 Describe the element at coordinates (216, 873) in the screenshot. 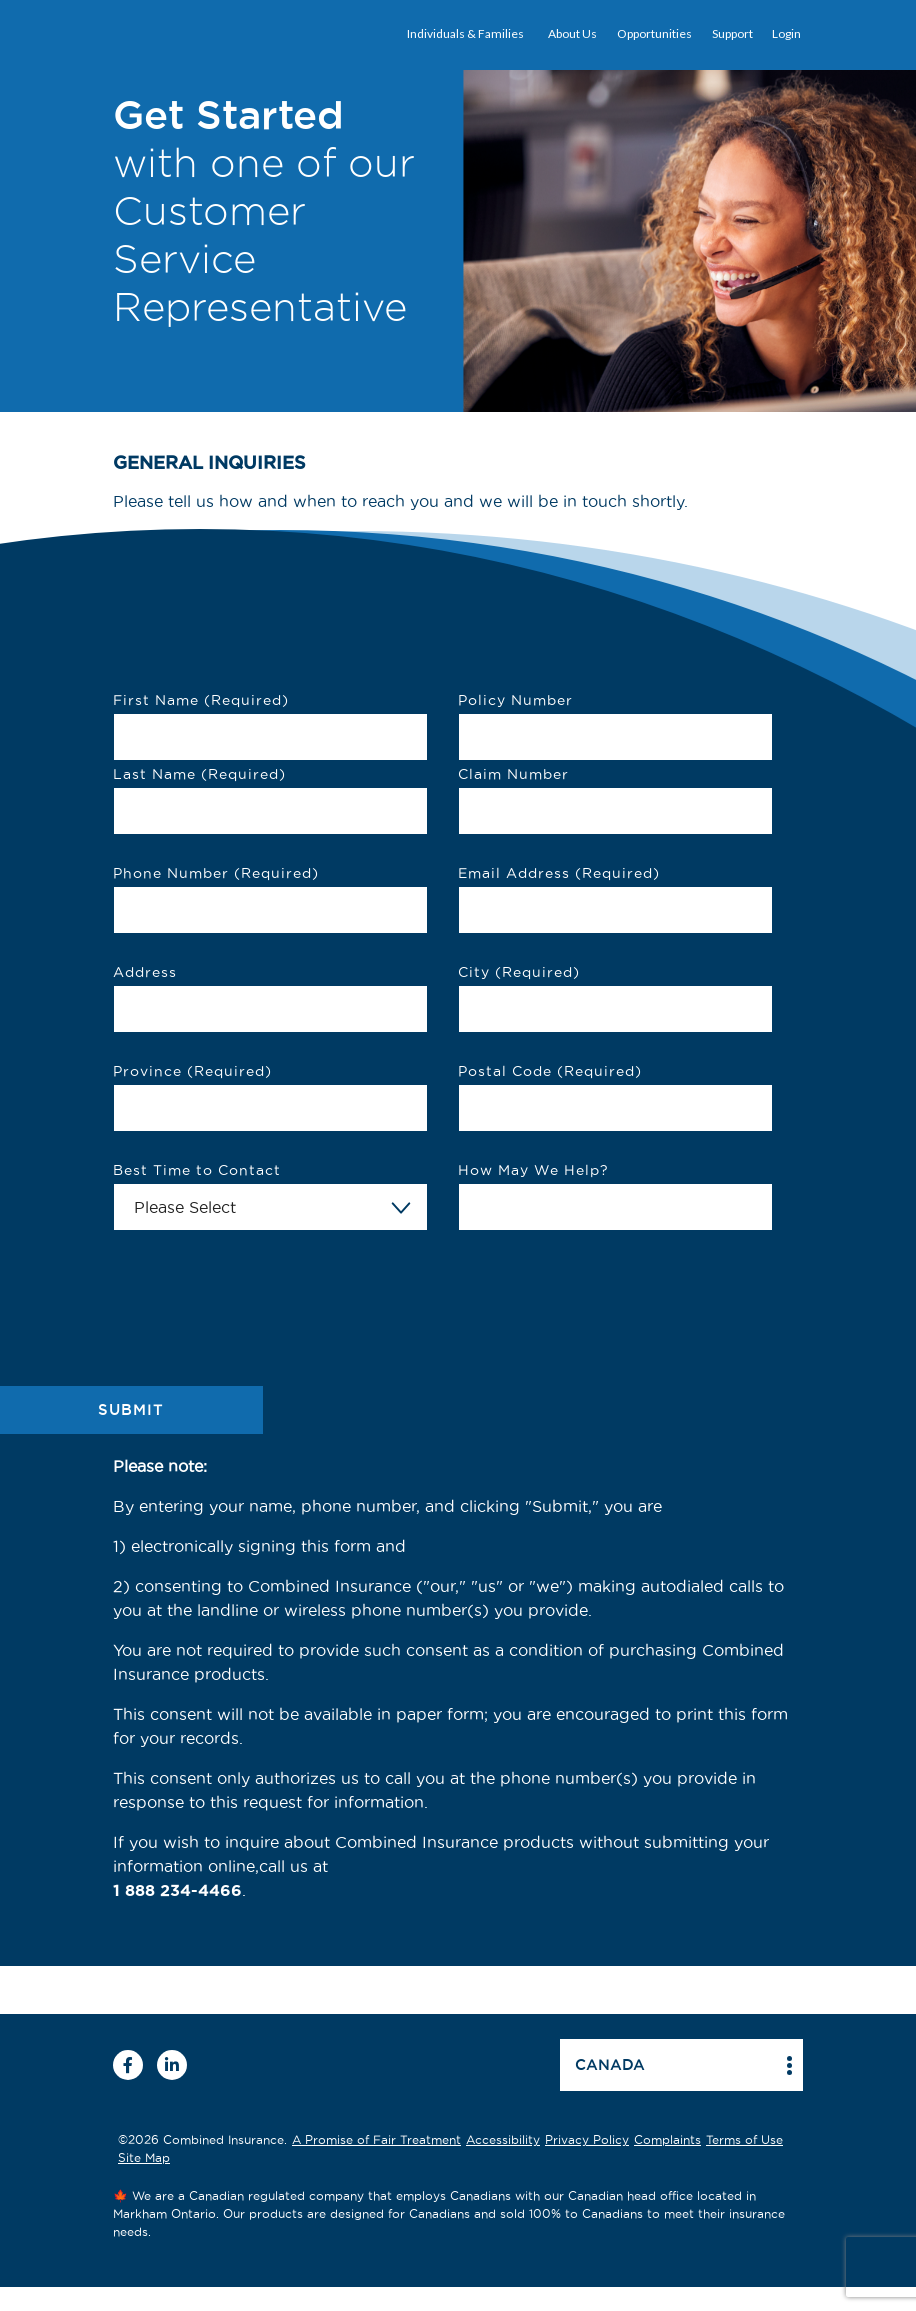

I see `Phone Number (Required)` at that location.